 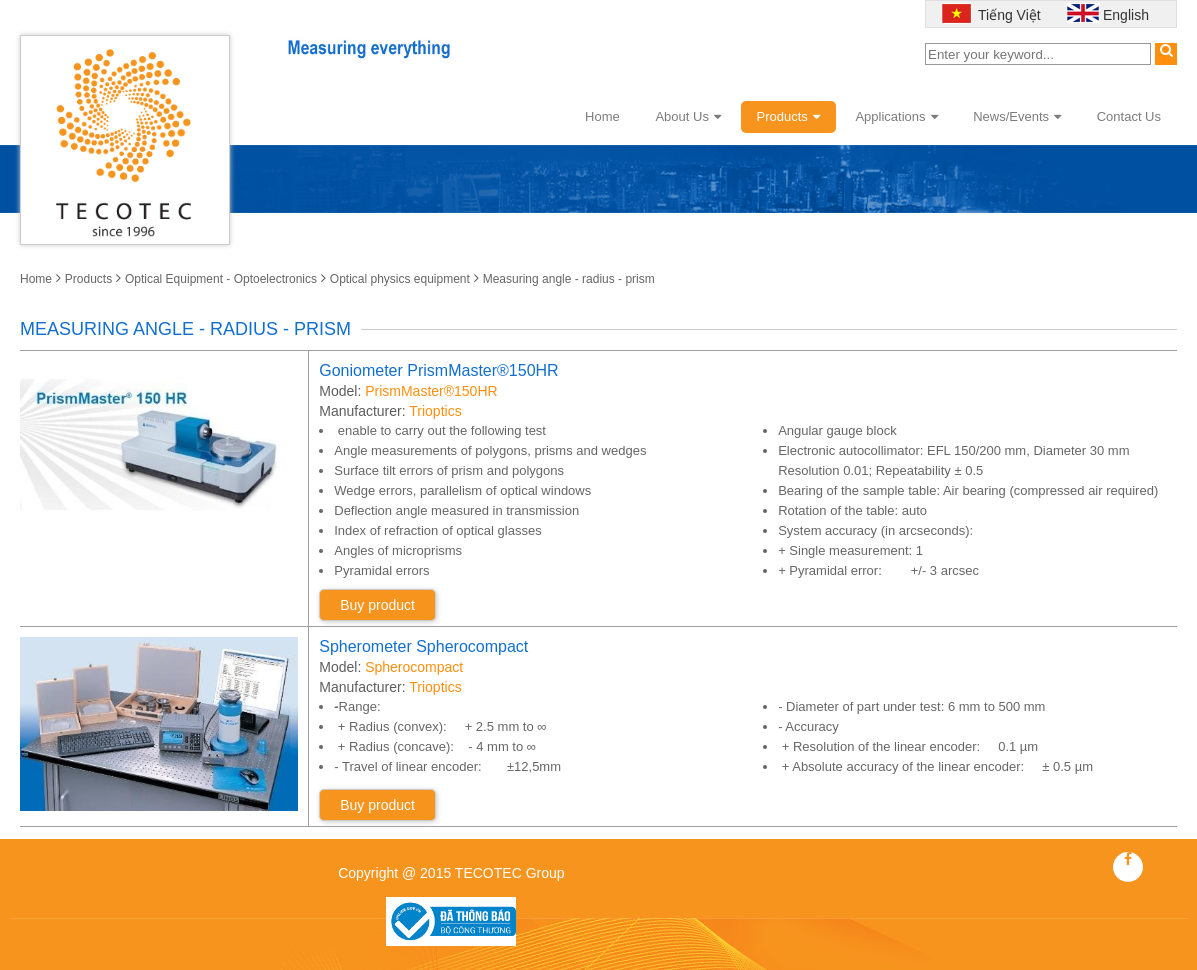 I want to click on Applications, so click(x=896, y=116).